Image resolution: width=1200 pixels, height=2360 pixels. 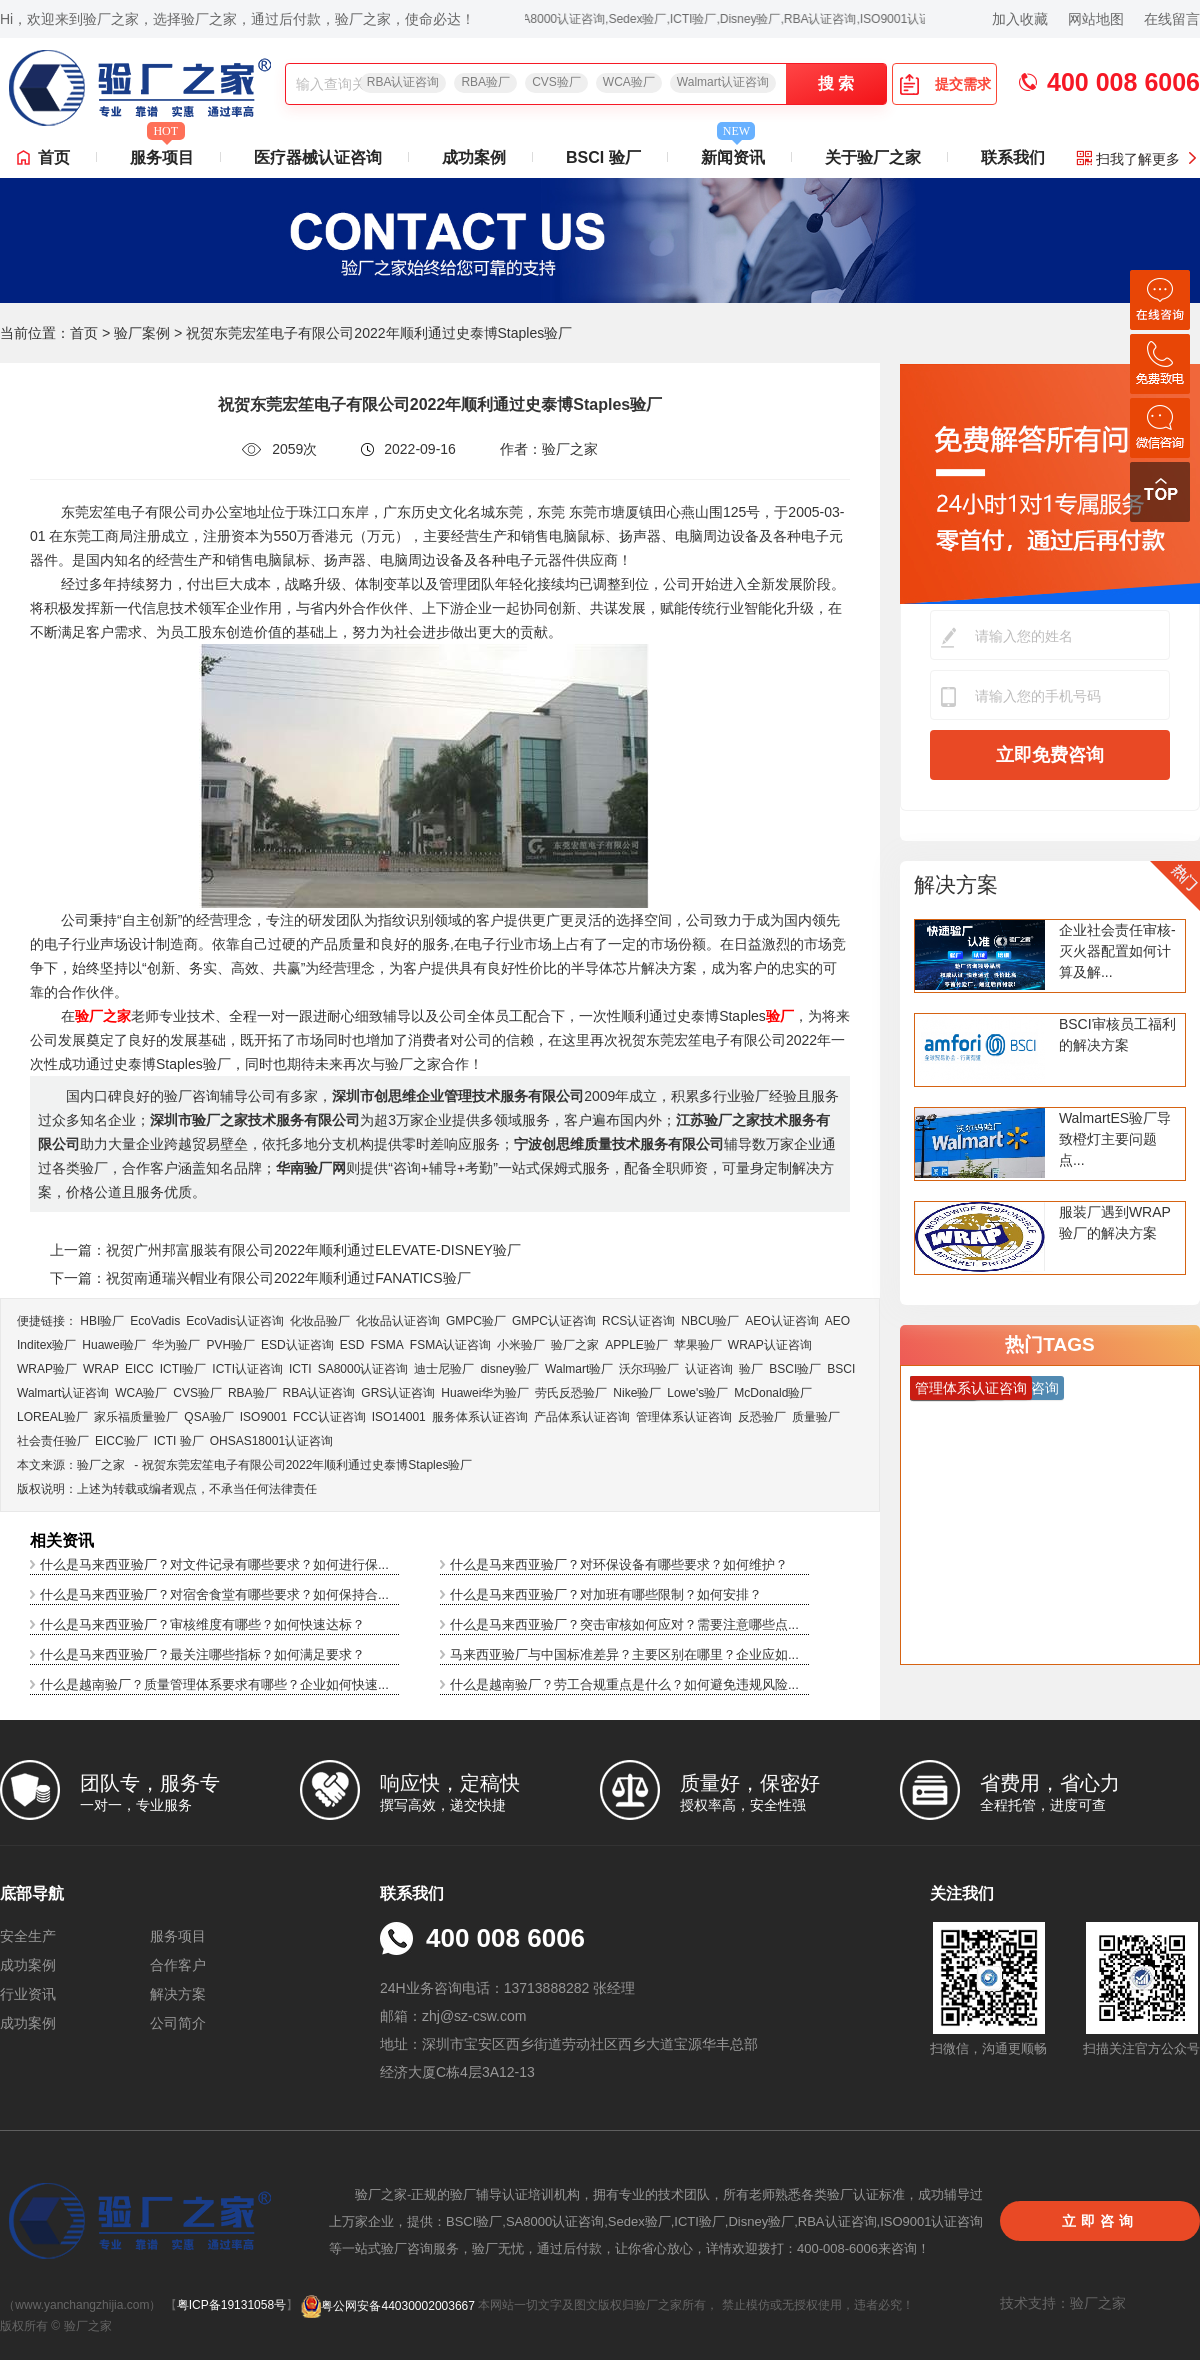 What do you see at coordinates (1020, 19) in the screenshot?
I see `加入收藏` at bounding box center [1020, 19].